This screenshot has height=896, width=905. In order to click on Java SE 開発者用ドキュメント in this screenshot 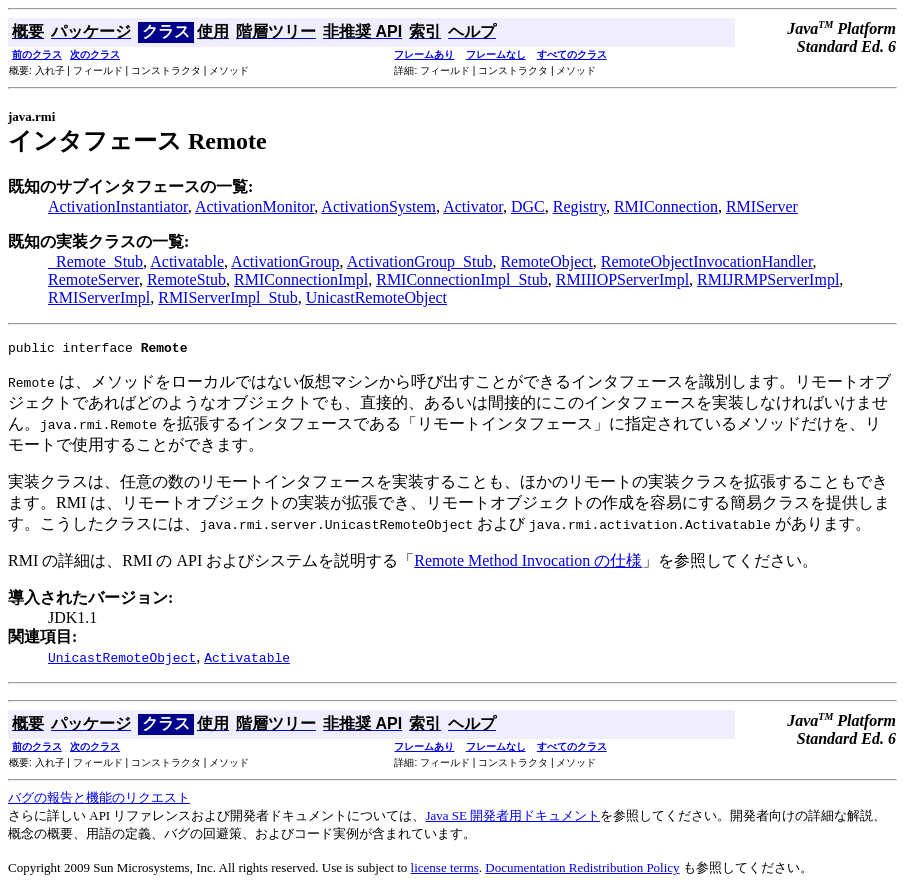, I will do `click(512, 818)`.